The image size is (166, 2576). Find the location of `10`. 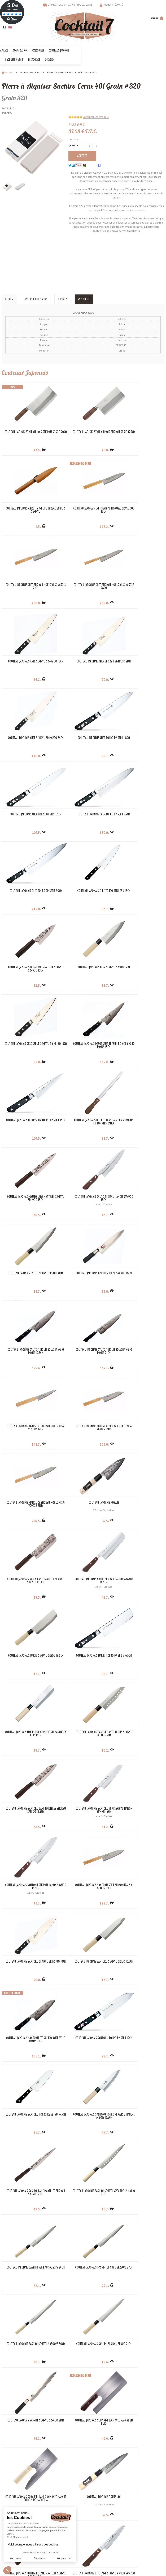

10 is located at coordinates (138, 1977).